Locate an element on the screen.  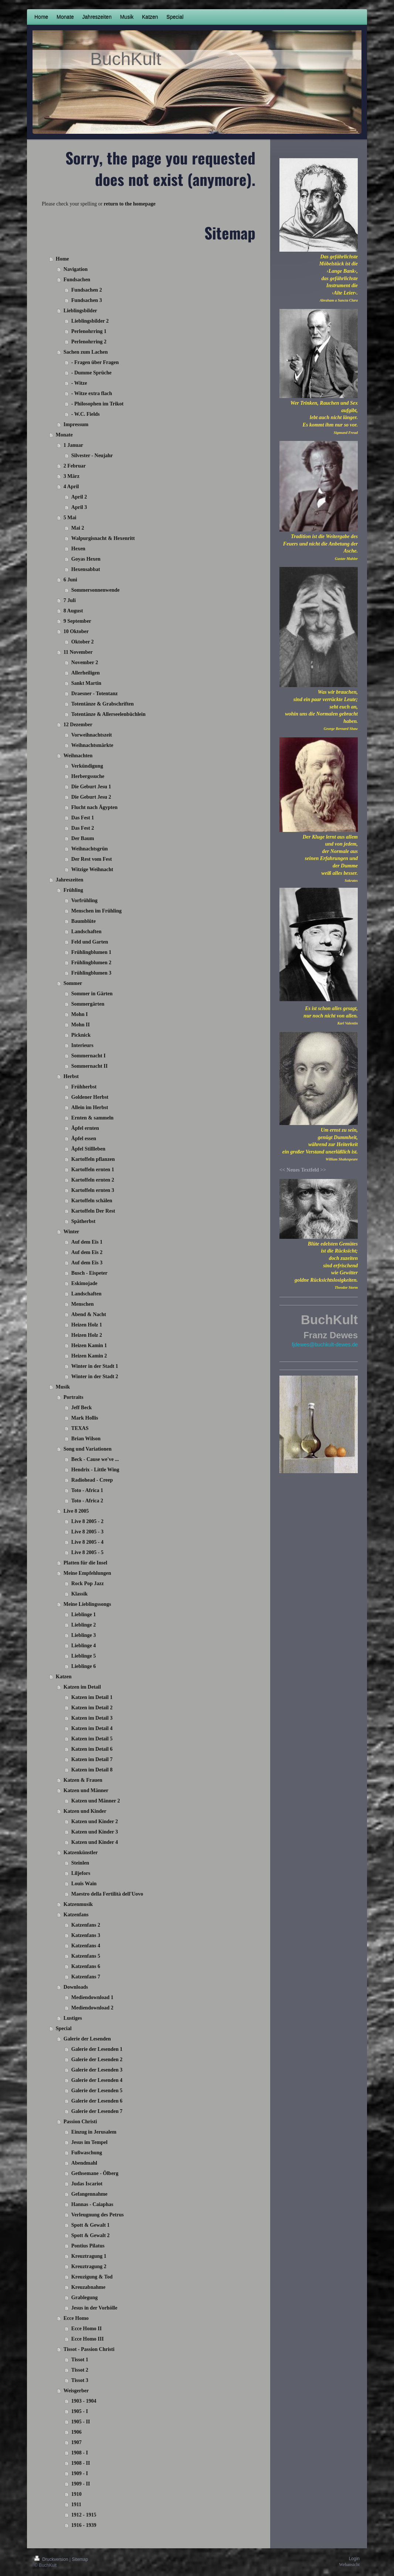
- Witze extra flach is located at coordinates (91, 393).